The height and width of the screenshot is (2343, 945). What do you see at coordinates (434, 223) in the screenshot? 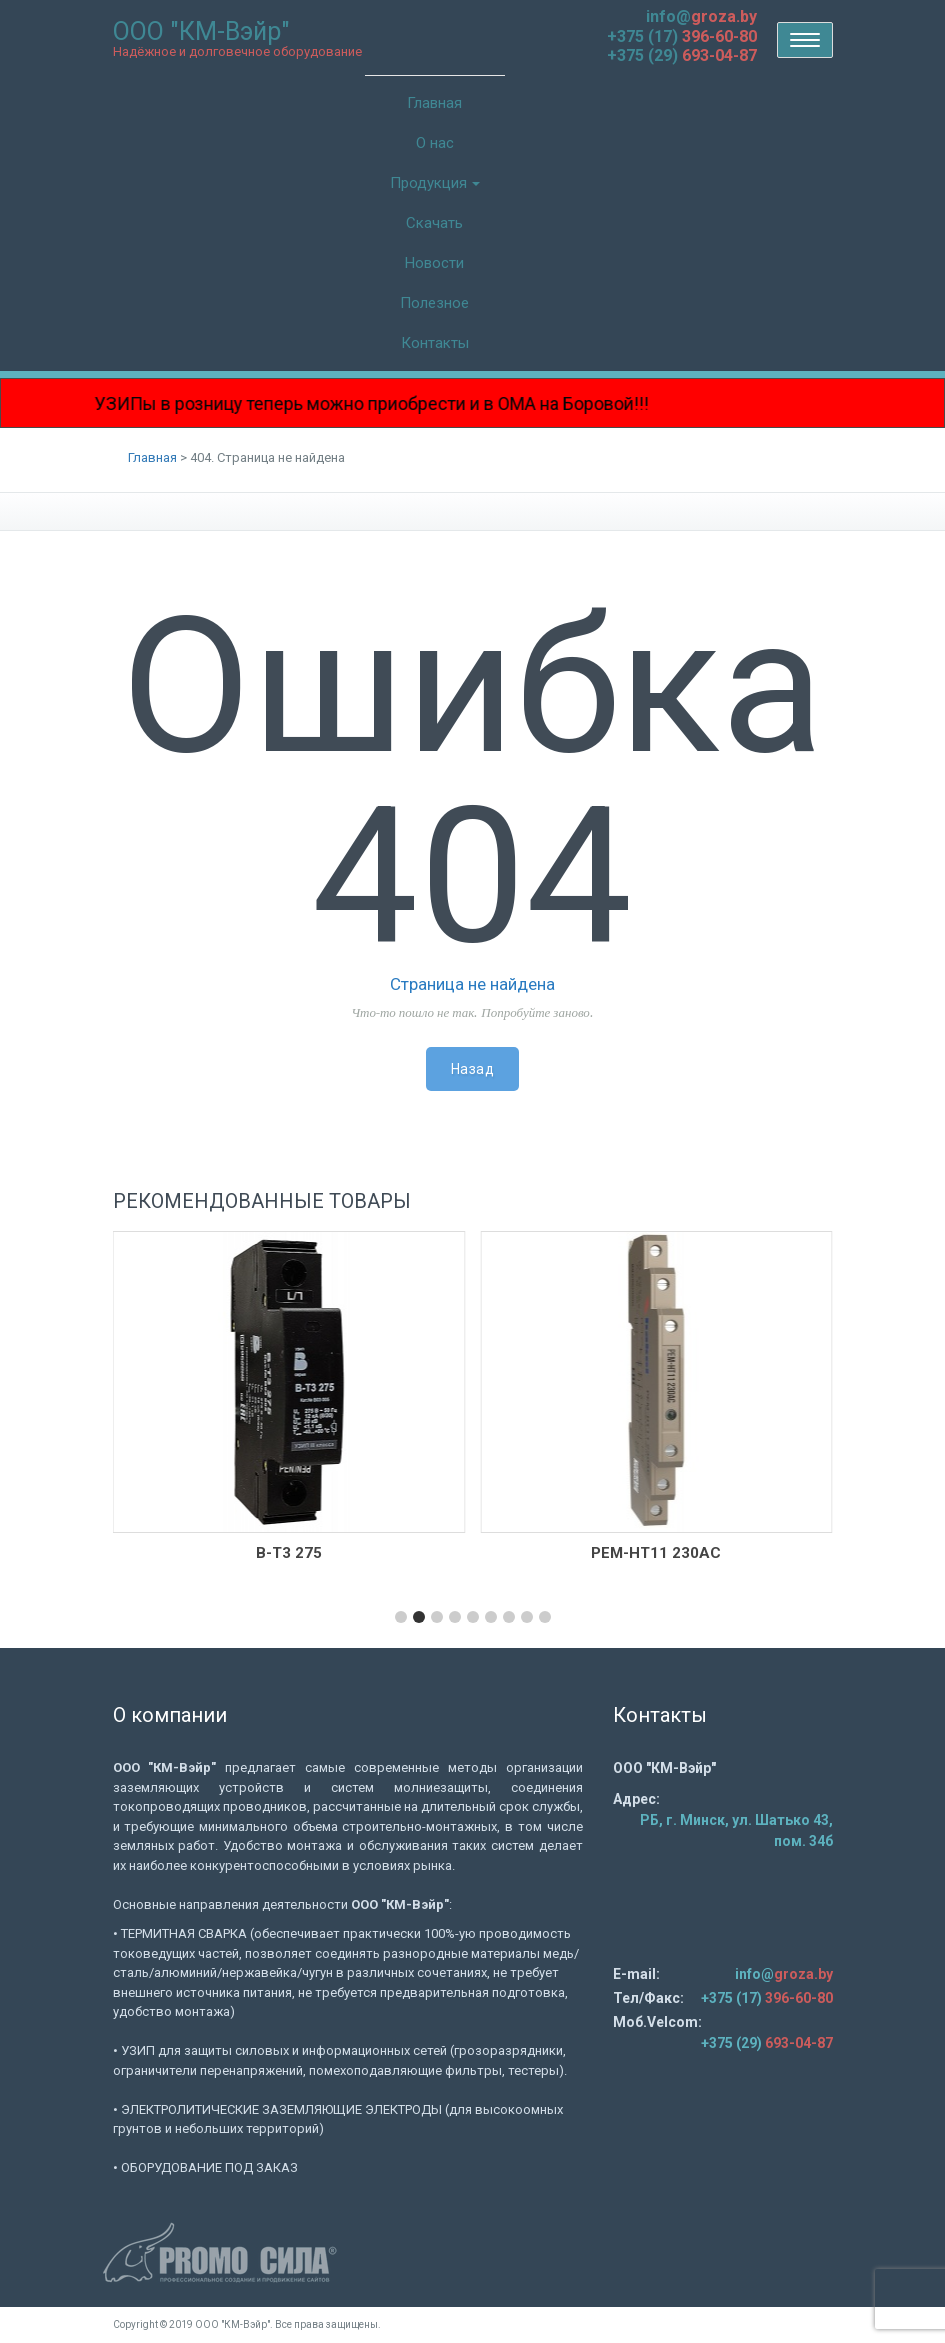
I see `Скачать` at bounding box center [434, 223].